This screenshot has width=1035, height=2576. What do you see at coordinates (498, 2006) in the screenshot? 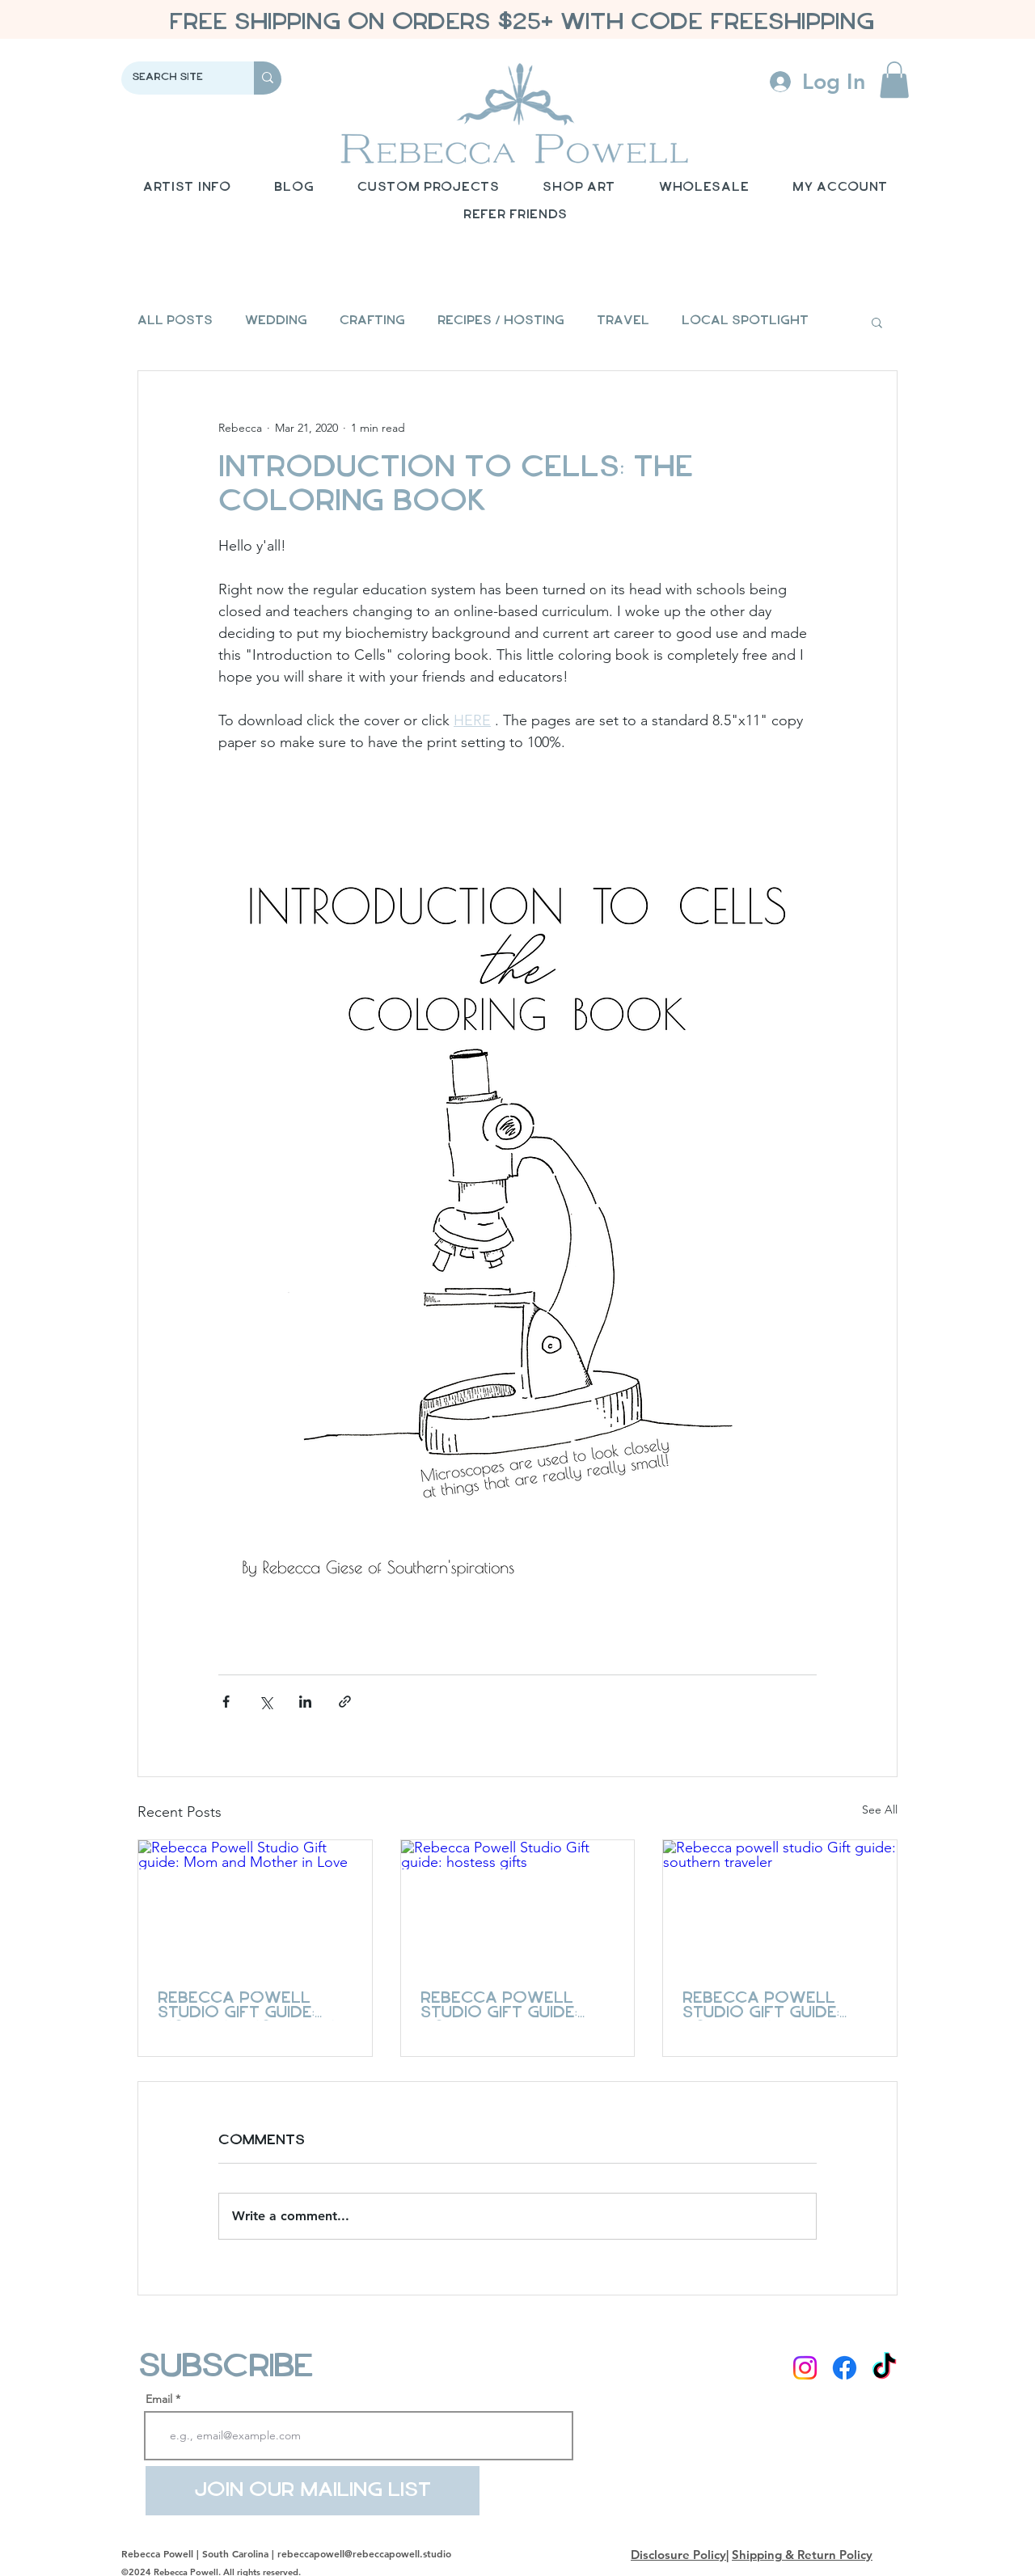
I see `Rebecca Powell Studio Gift guide: hostess gifts` at bounding box center [498, 2006].